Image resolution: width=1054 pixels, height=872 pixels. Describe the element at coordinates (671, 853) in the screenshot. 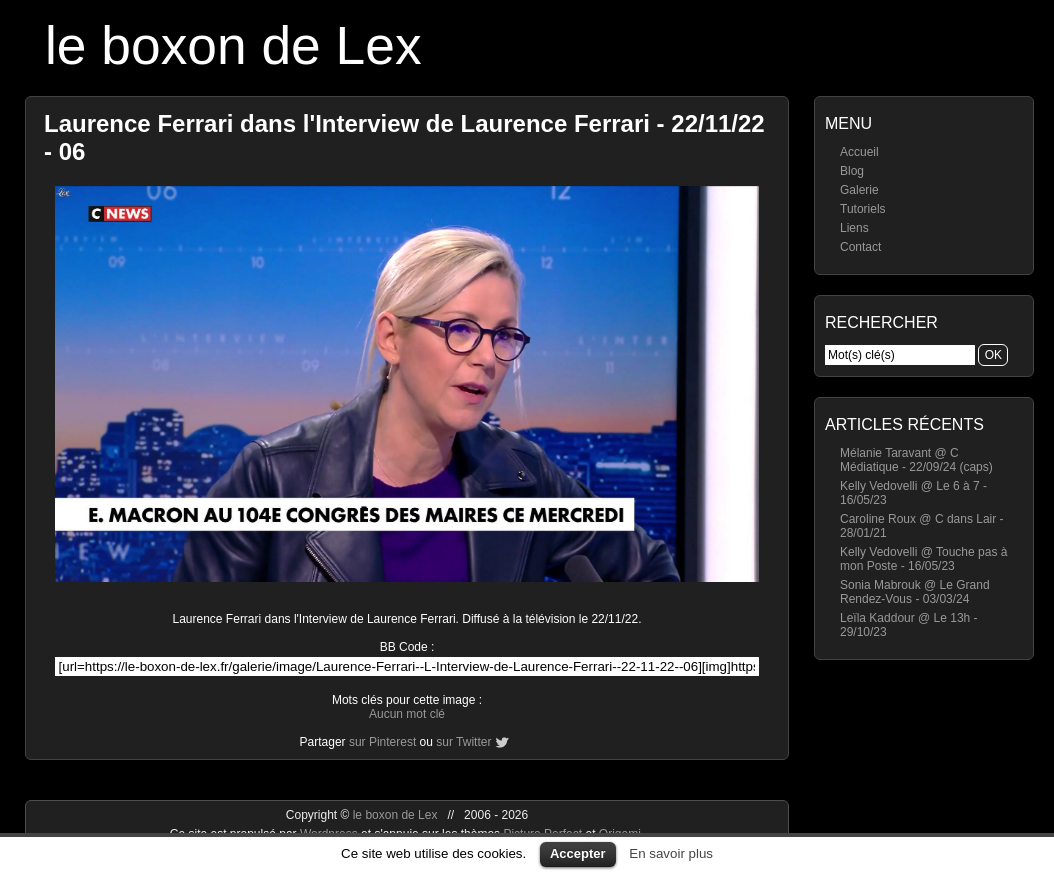

I see `En savoir plus` at that location.